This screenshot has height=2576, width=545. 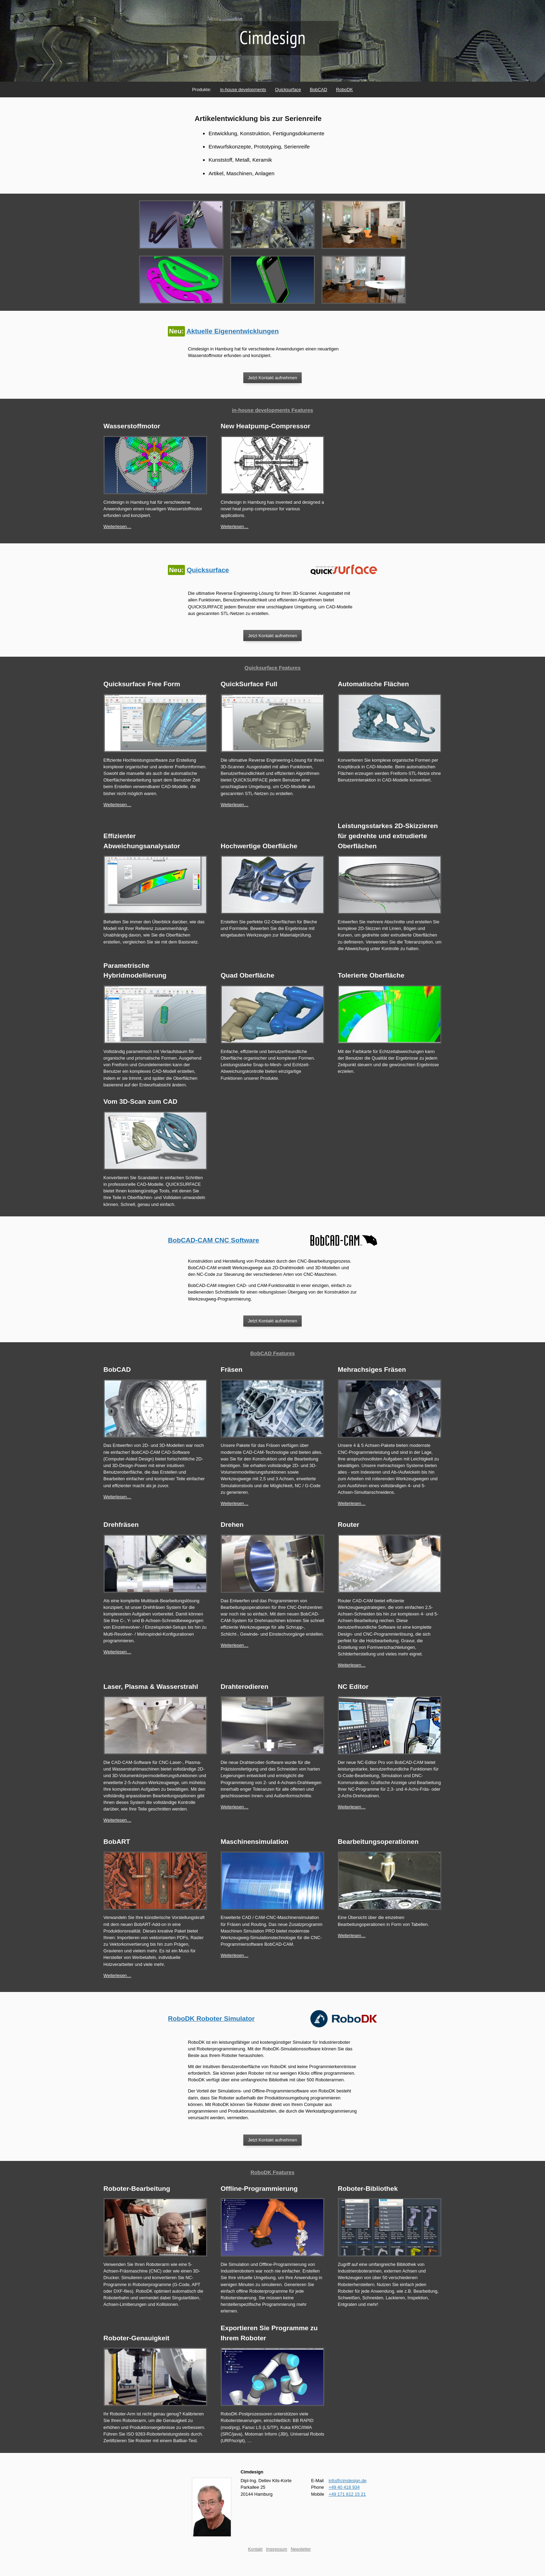 What do you see at coordinates (272, 1353) in the screenshot?
I see `BobCAD Features` at bounding box center [272, 1353].